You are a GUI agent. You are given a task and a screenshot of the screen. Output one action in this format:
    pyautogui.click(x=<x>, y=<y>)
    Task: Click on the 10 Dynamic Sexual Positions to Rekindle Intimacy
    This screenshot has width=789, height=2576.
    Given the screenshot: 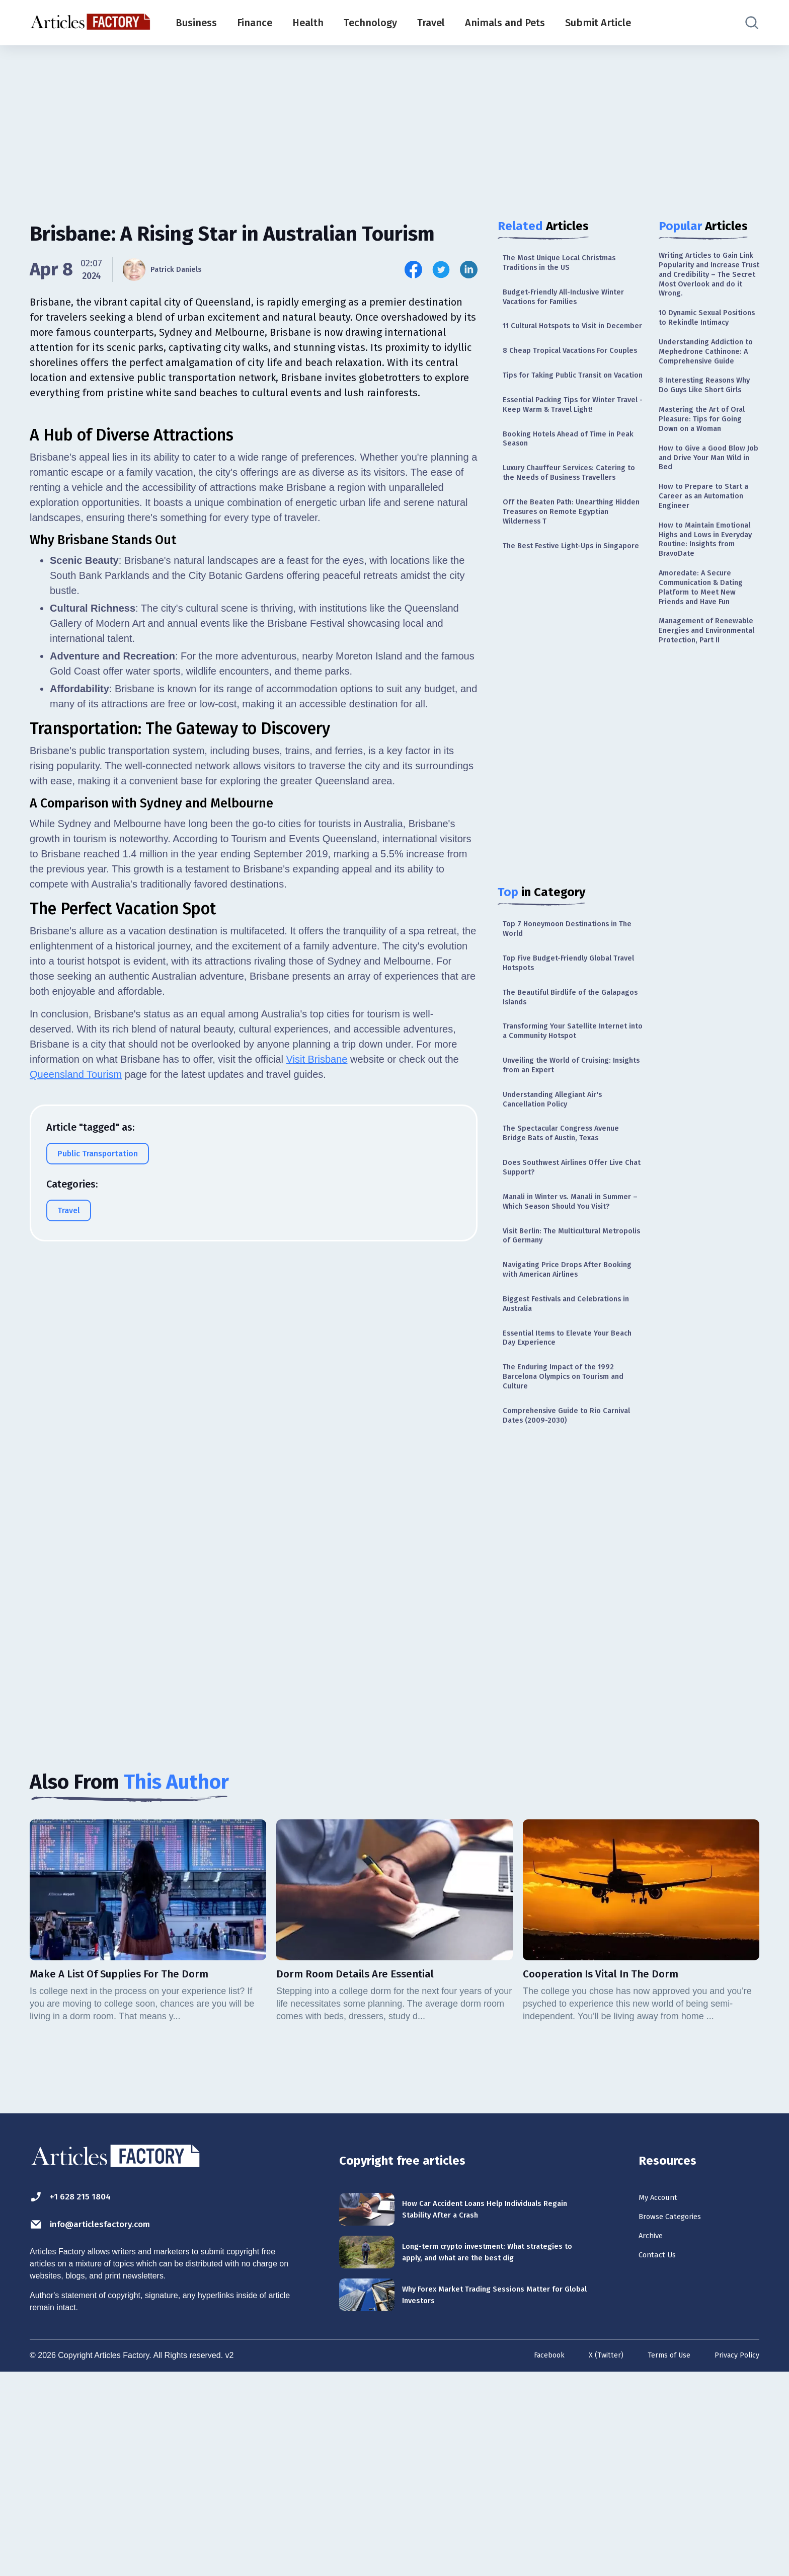 What is the action you would take?
    pyautogui.click(x=702, y=348)
    